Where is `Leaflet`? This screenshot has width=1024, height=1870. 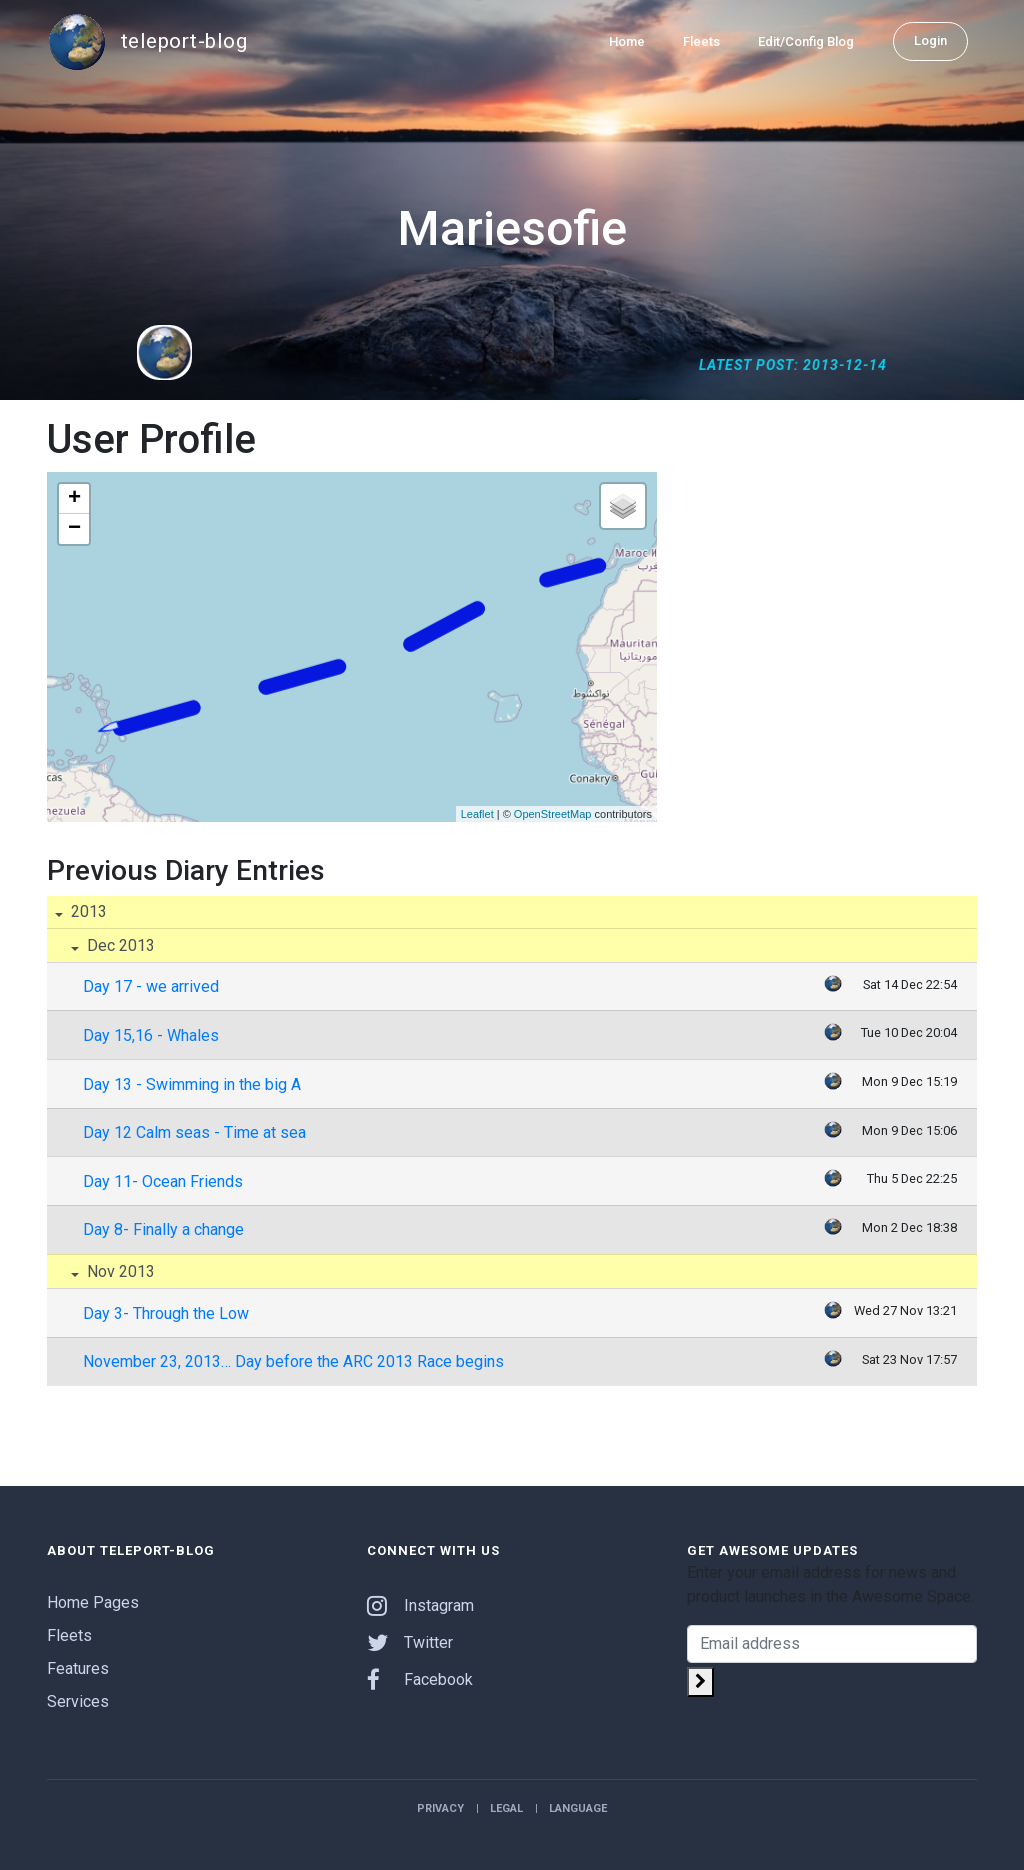 Leaflet is located at coordinates (477, 814).